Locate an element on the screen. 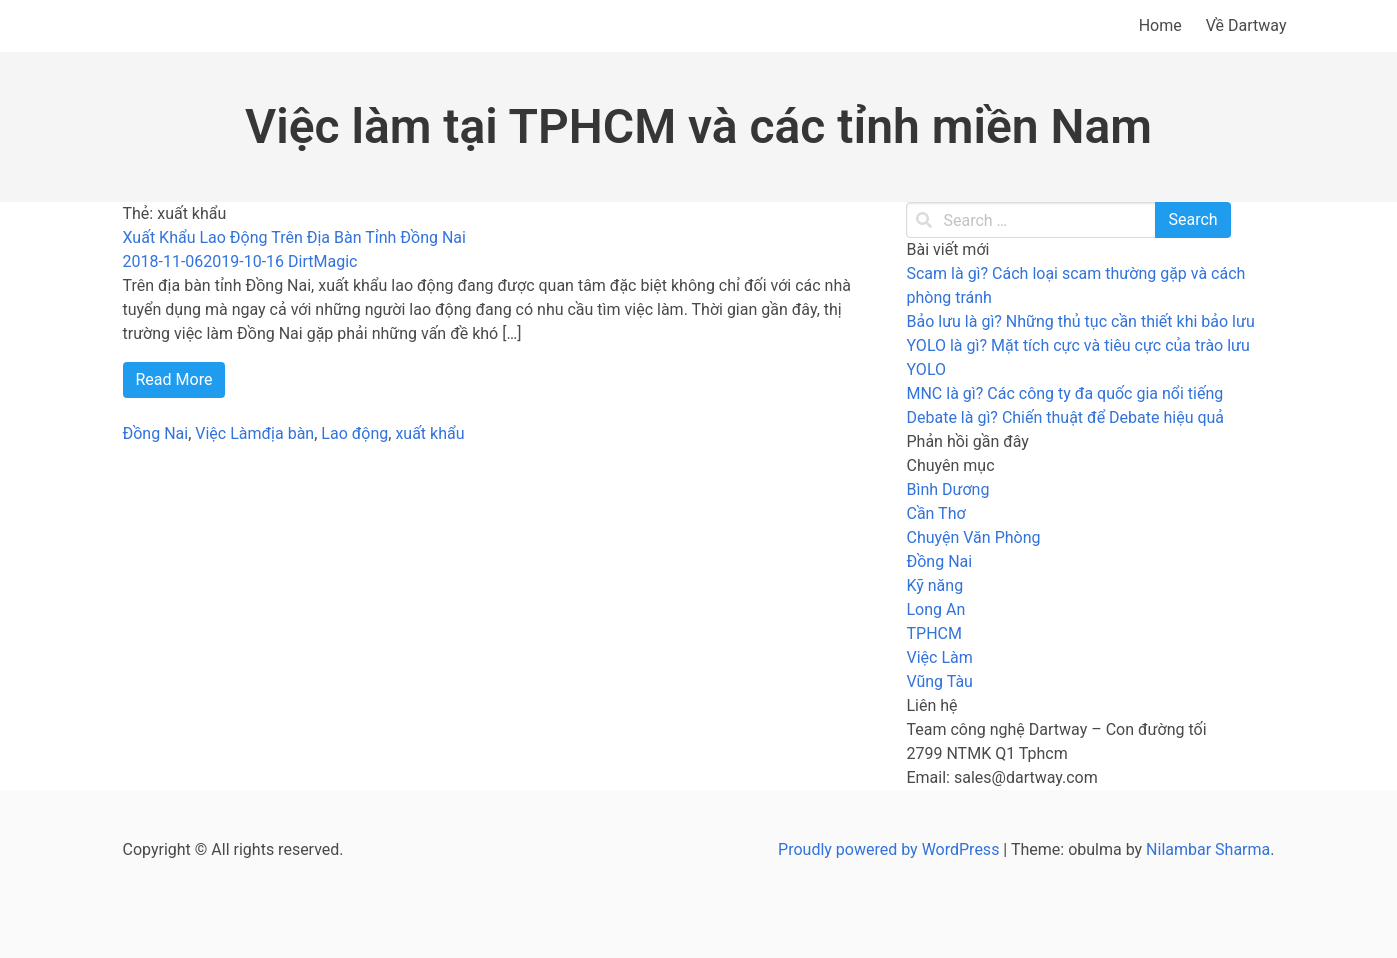  Read More is located at coordinates (174, 379).